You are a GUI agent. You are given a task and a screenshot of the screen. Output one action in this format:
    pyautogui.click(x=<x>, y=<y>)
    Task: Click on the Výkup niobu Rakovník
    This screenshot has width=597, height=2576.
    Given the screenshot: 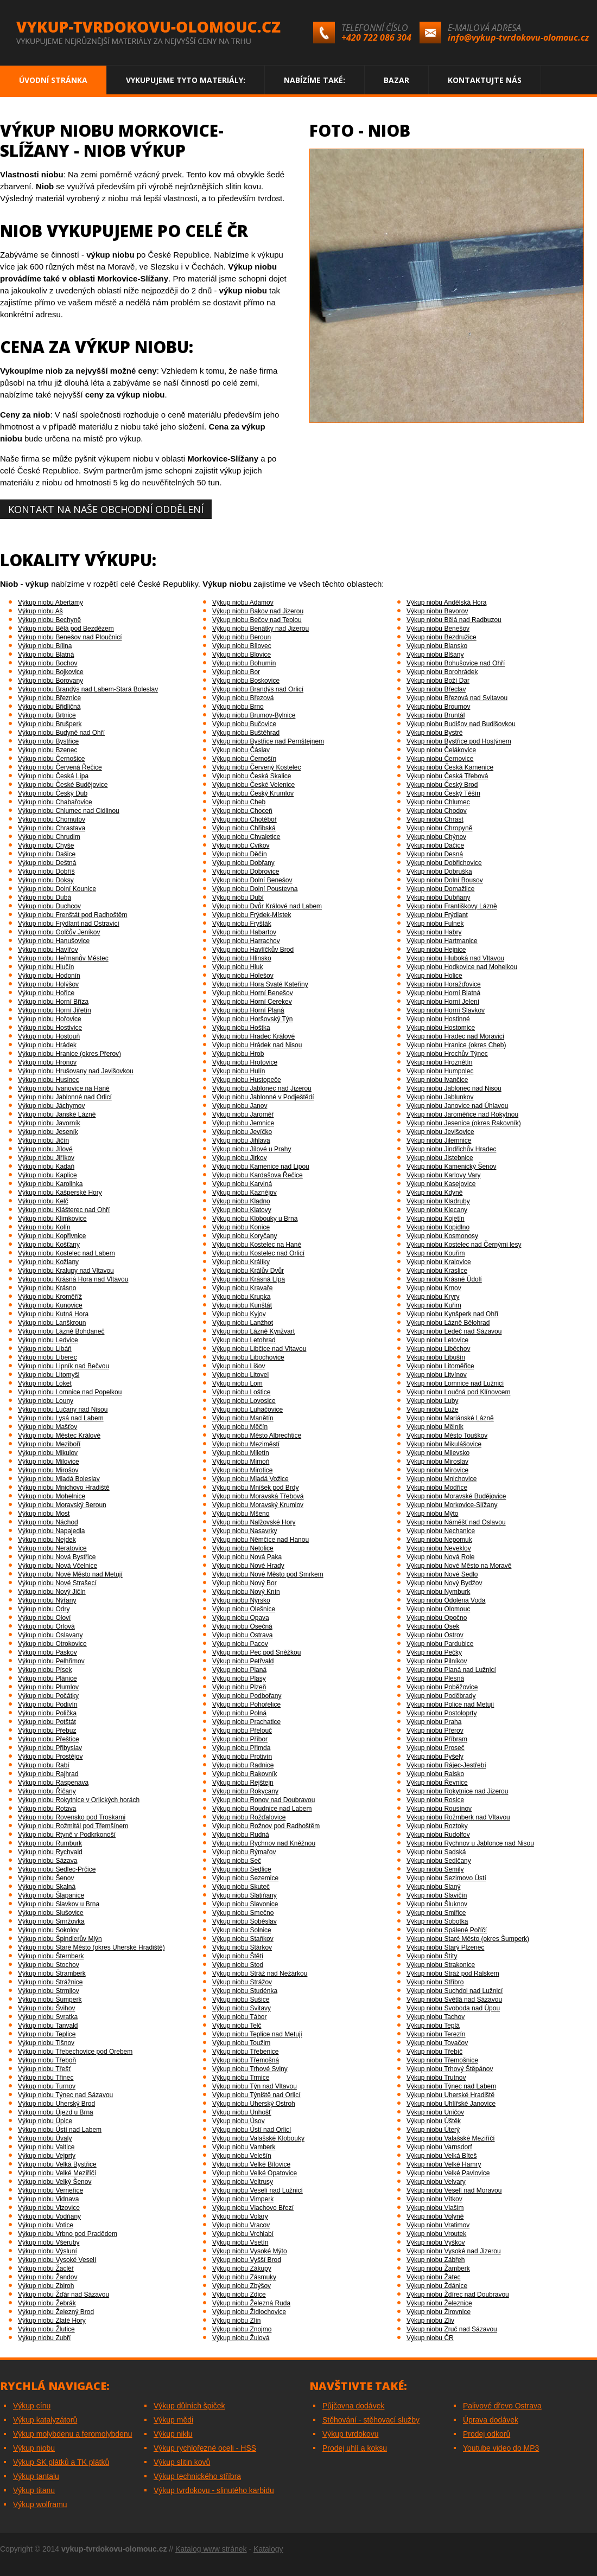 What is the action you would take?
    pyautogui.click(x=244, y=1774)
    